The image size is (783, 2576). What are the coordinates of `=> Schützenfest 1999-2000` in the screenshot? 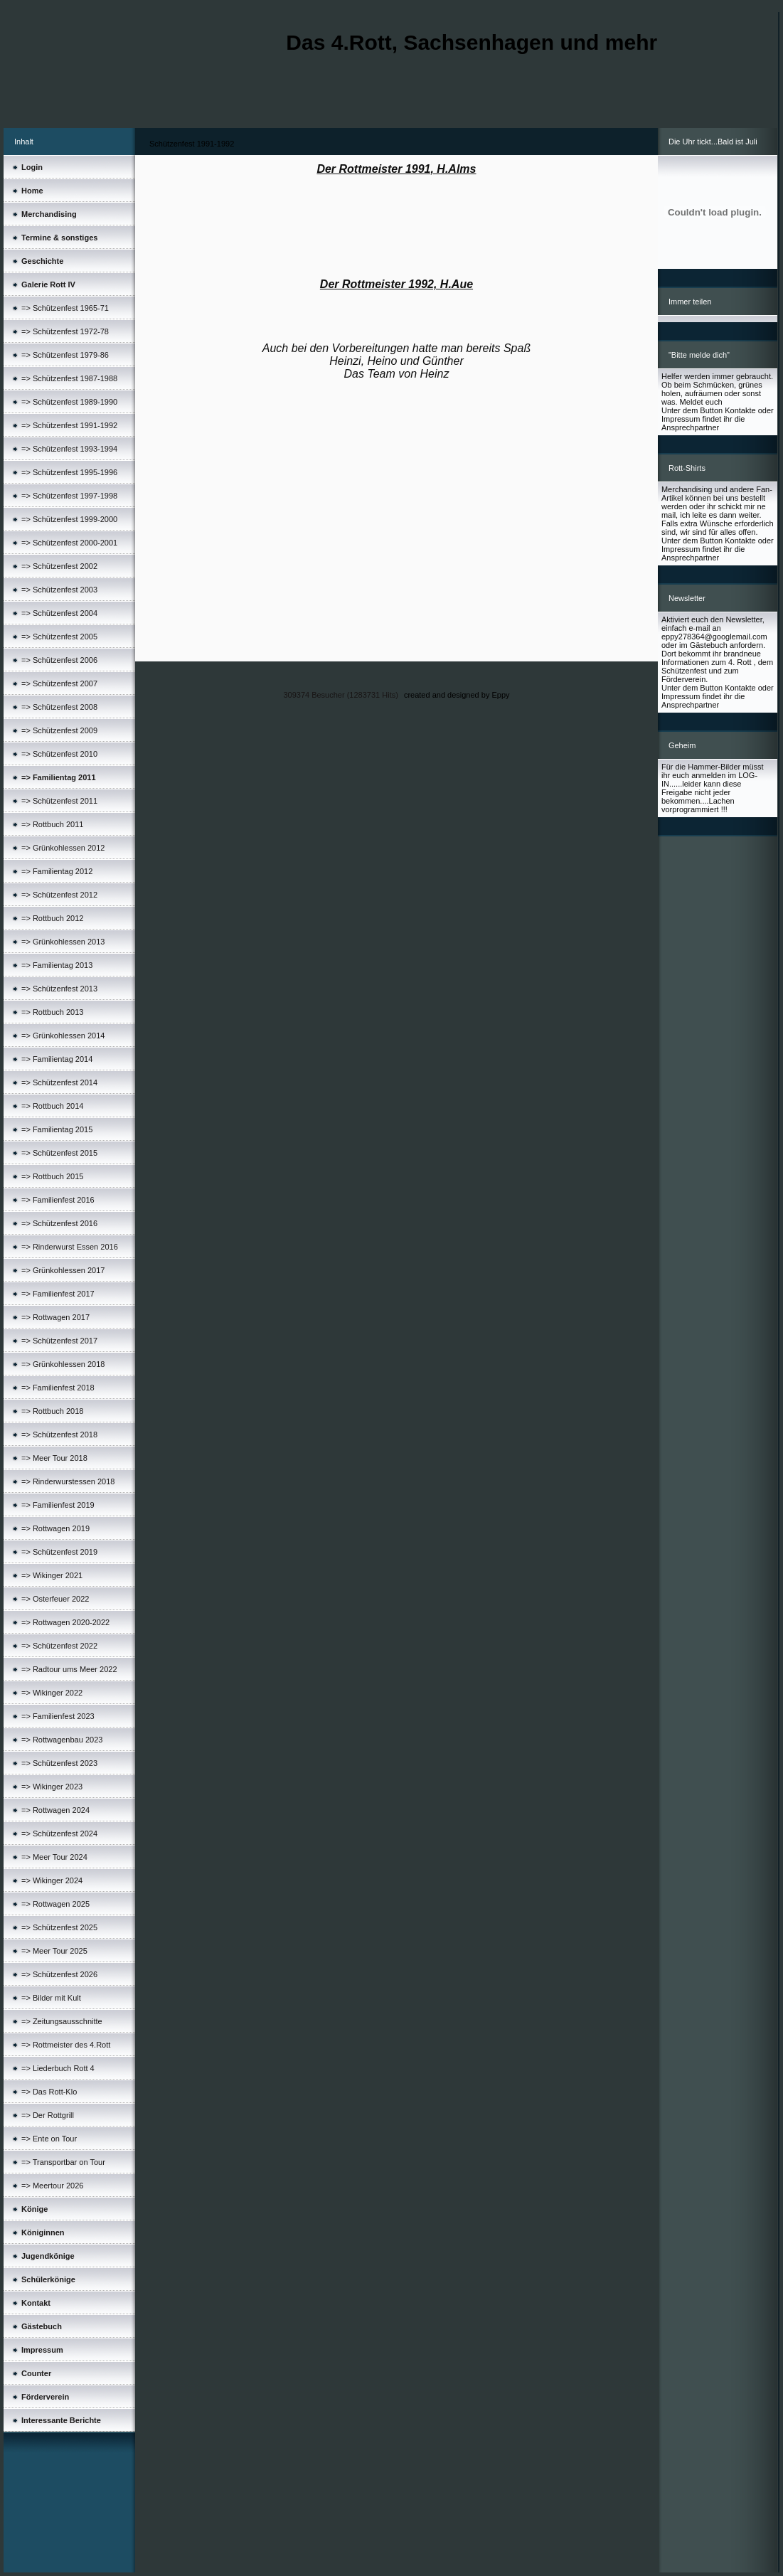 It's located at (69, 519).